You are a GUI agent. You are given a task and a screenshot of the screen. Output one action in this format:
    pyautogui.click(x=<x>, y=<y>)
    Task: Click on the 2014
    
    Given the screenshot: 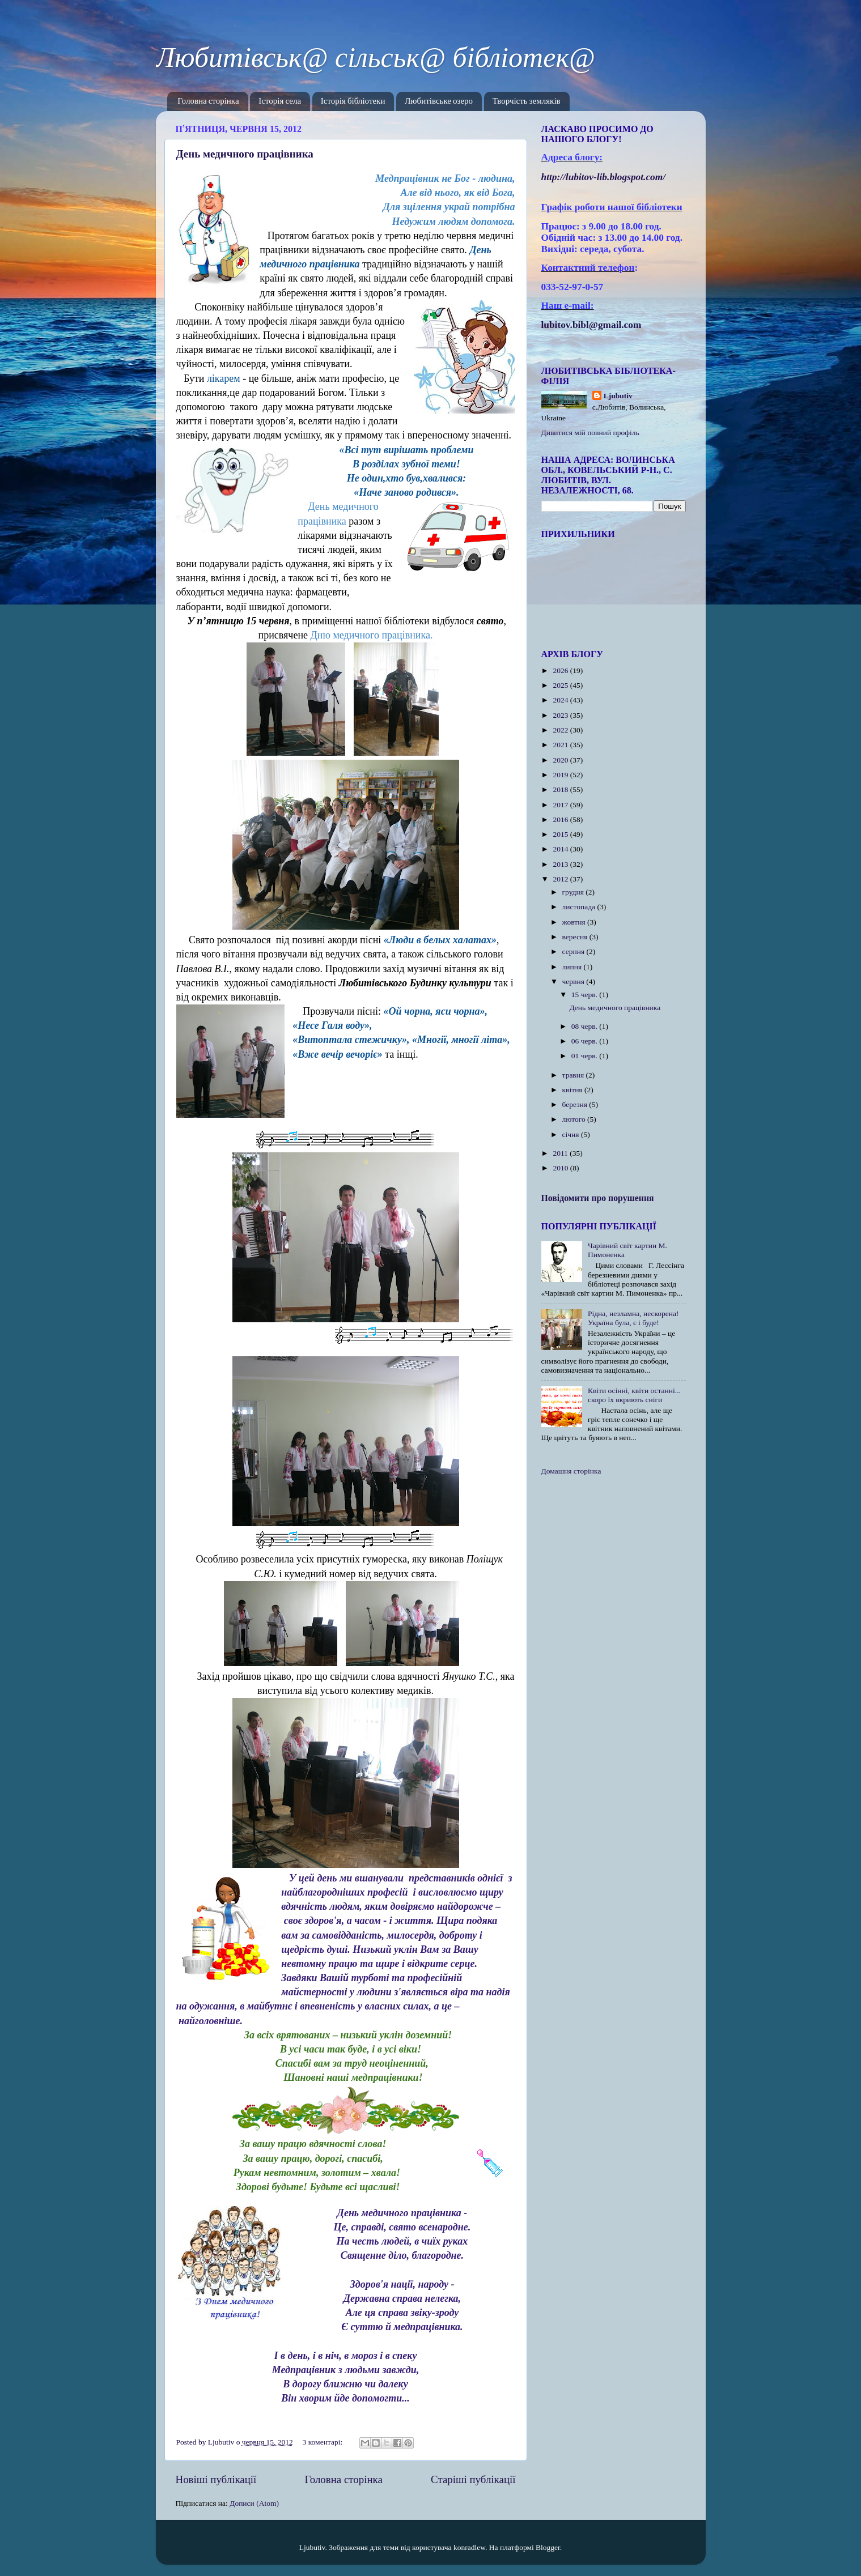 What is the action you would take?
    pyautogui.click(x=561, y=849)
    